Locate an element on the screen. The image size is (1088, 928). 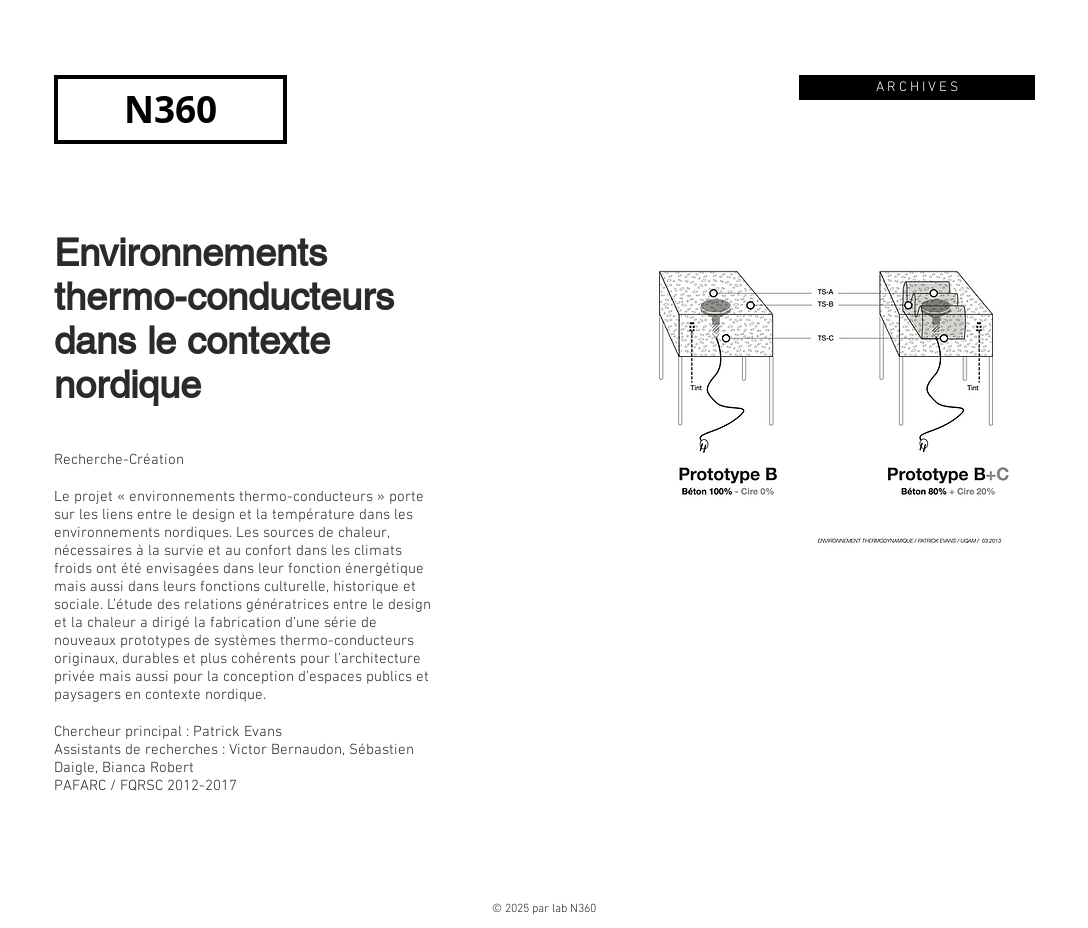
[A R C H I V E S] is located at coordinates (917, 87).